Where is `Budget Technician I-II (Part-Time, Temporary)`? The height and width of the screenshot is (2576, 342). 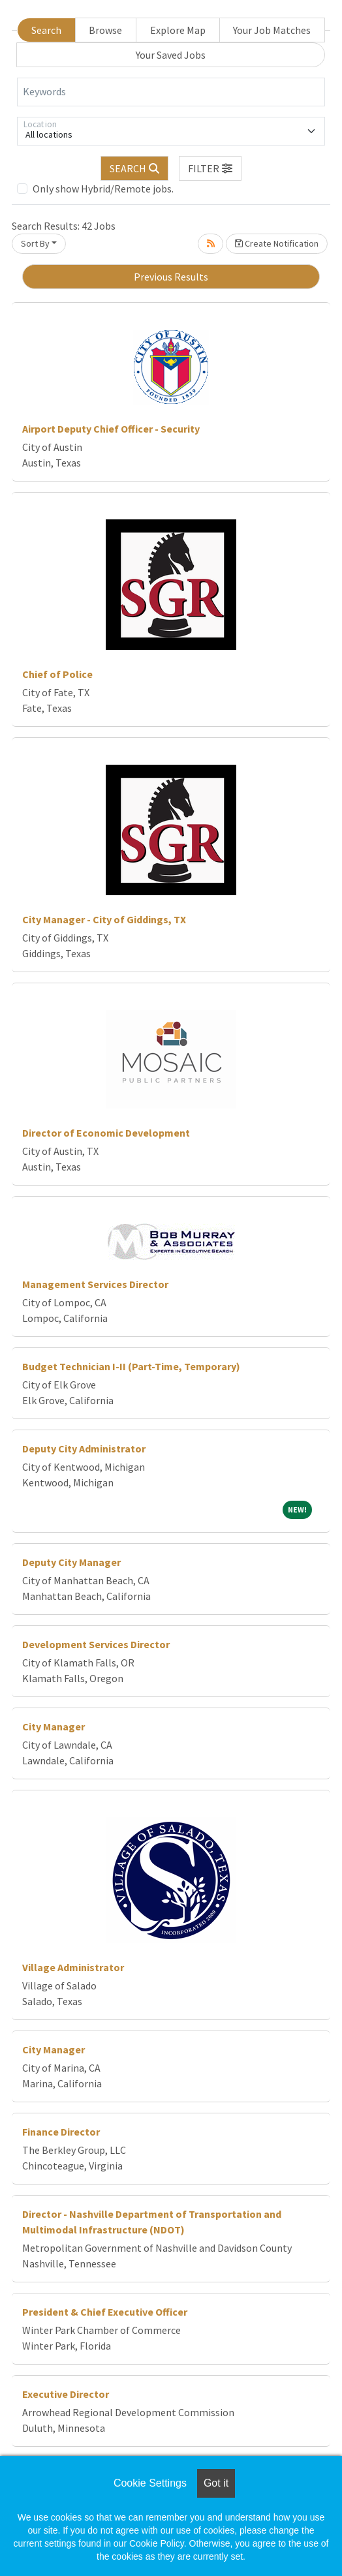 Budget Technician I-II (Part-Time, Temporary) is located at coordinates (131, 1366).